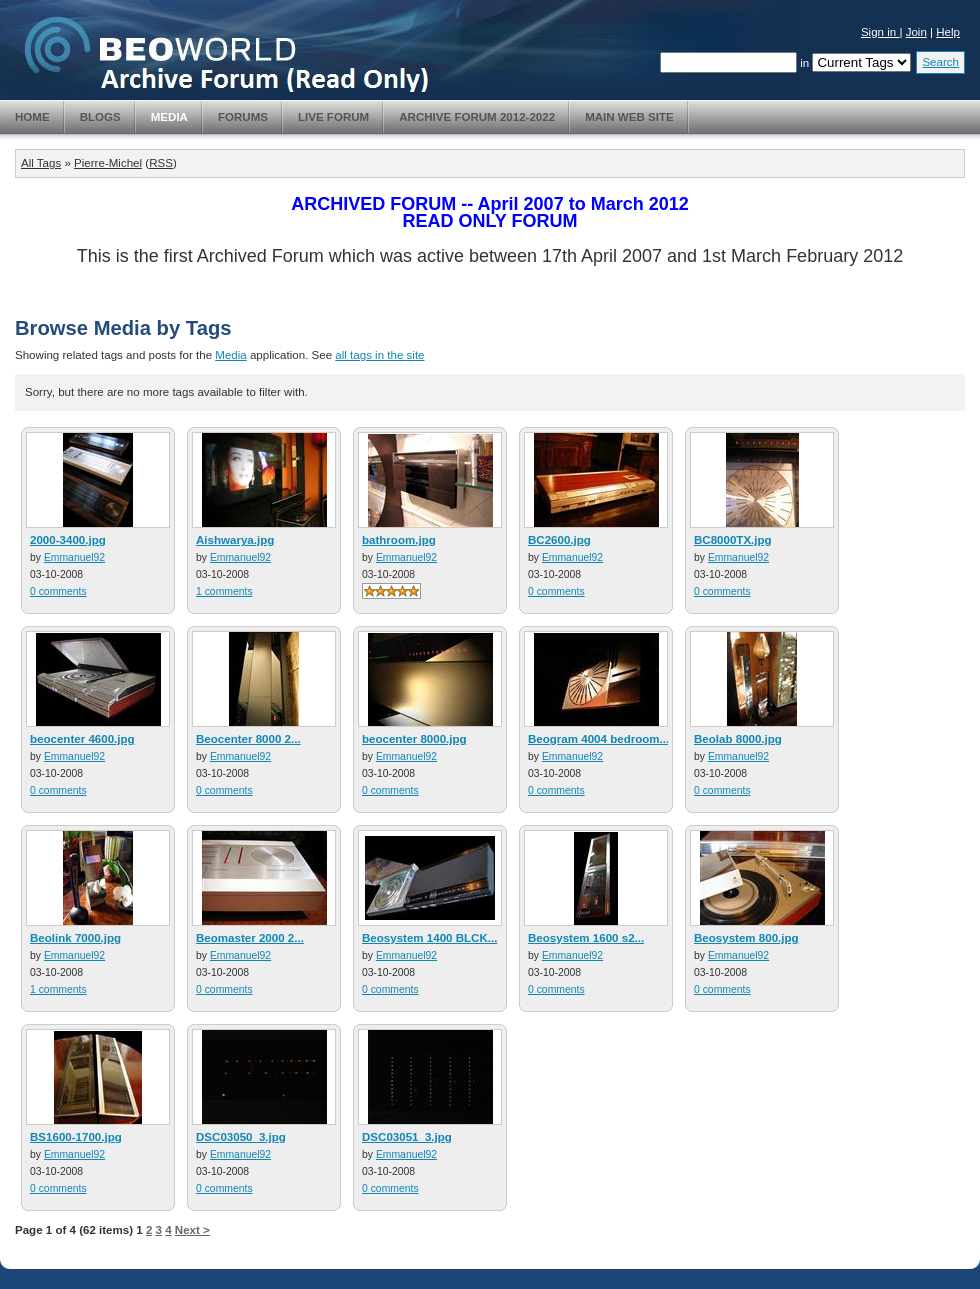  What do you see at coordinates (940, 62) in the screenshot?
I see `Search` at bounding box center [940, 62].